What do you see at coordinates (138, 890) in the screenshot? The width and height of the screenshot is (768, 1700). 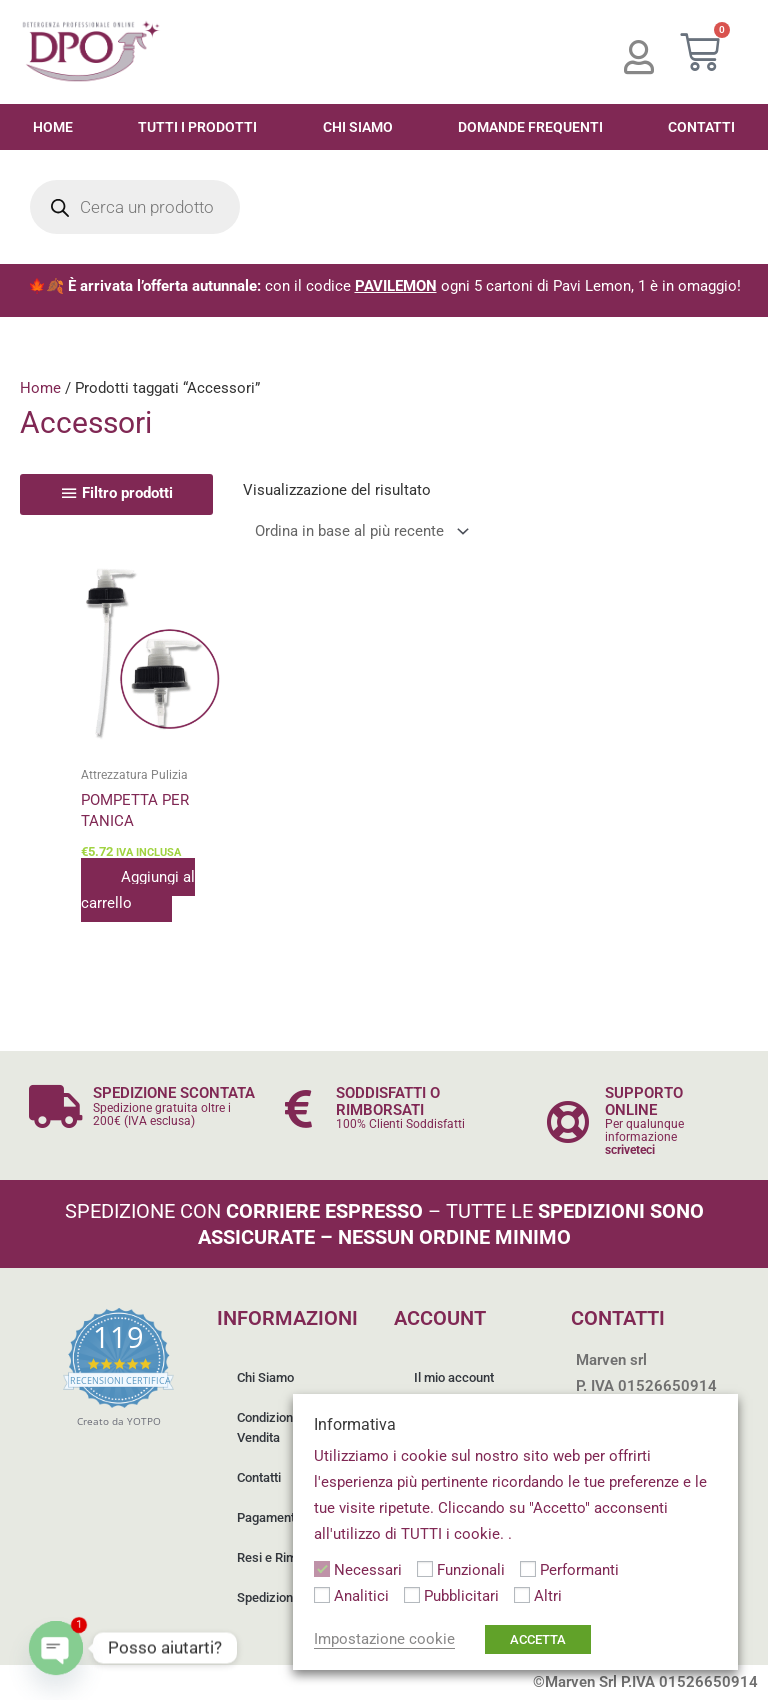 I see `Aggiungi al carrello [button]` at bounding box center [138, 890].